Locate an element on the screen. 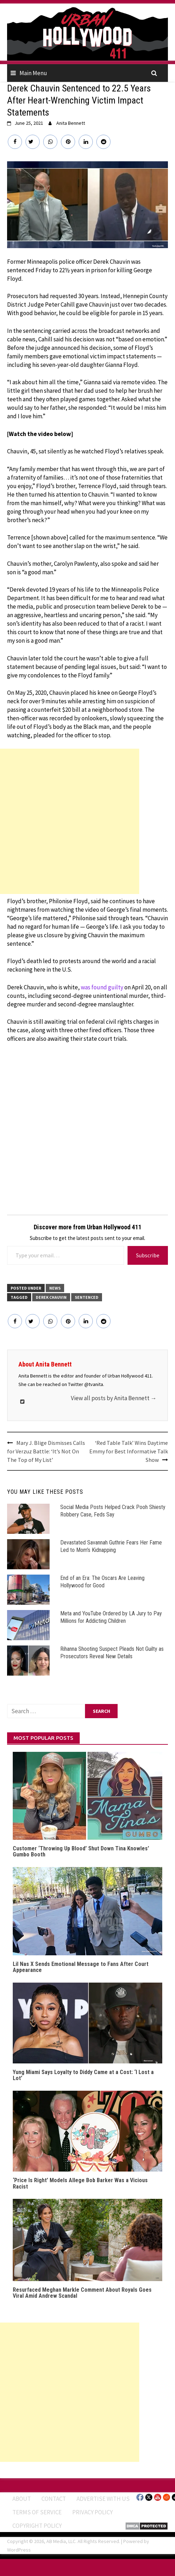 The width and height of the screenshot is (175, 2576). Mary J. Blige Dismisses Calls for Verzuz Battle: ‘It’s Not On The Top of My List’ is located at coordinates (46, 1451).